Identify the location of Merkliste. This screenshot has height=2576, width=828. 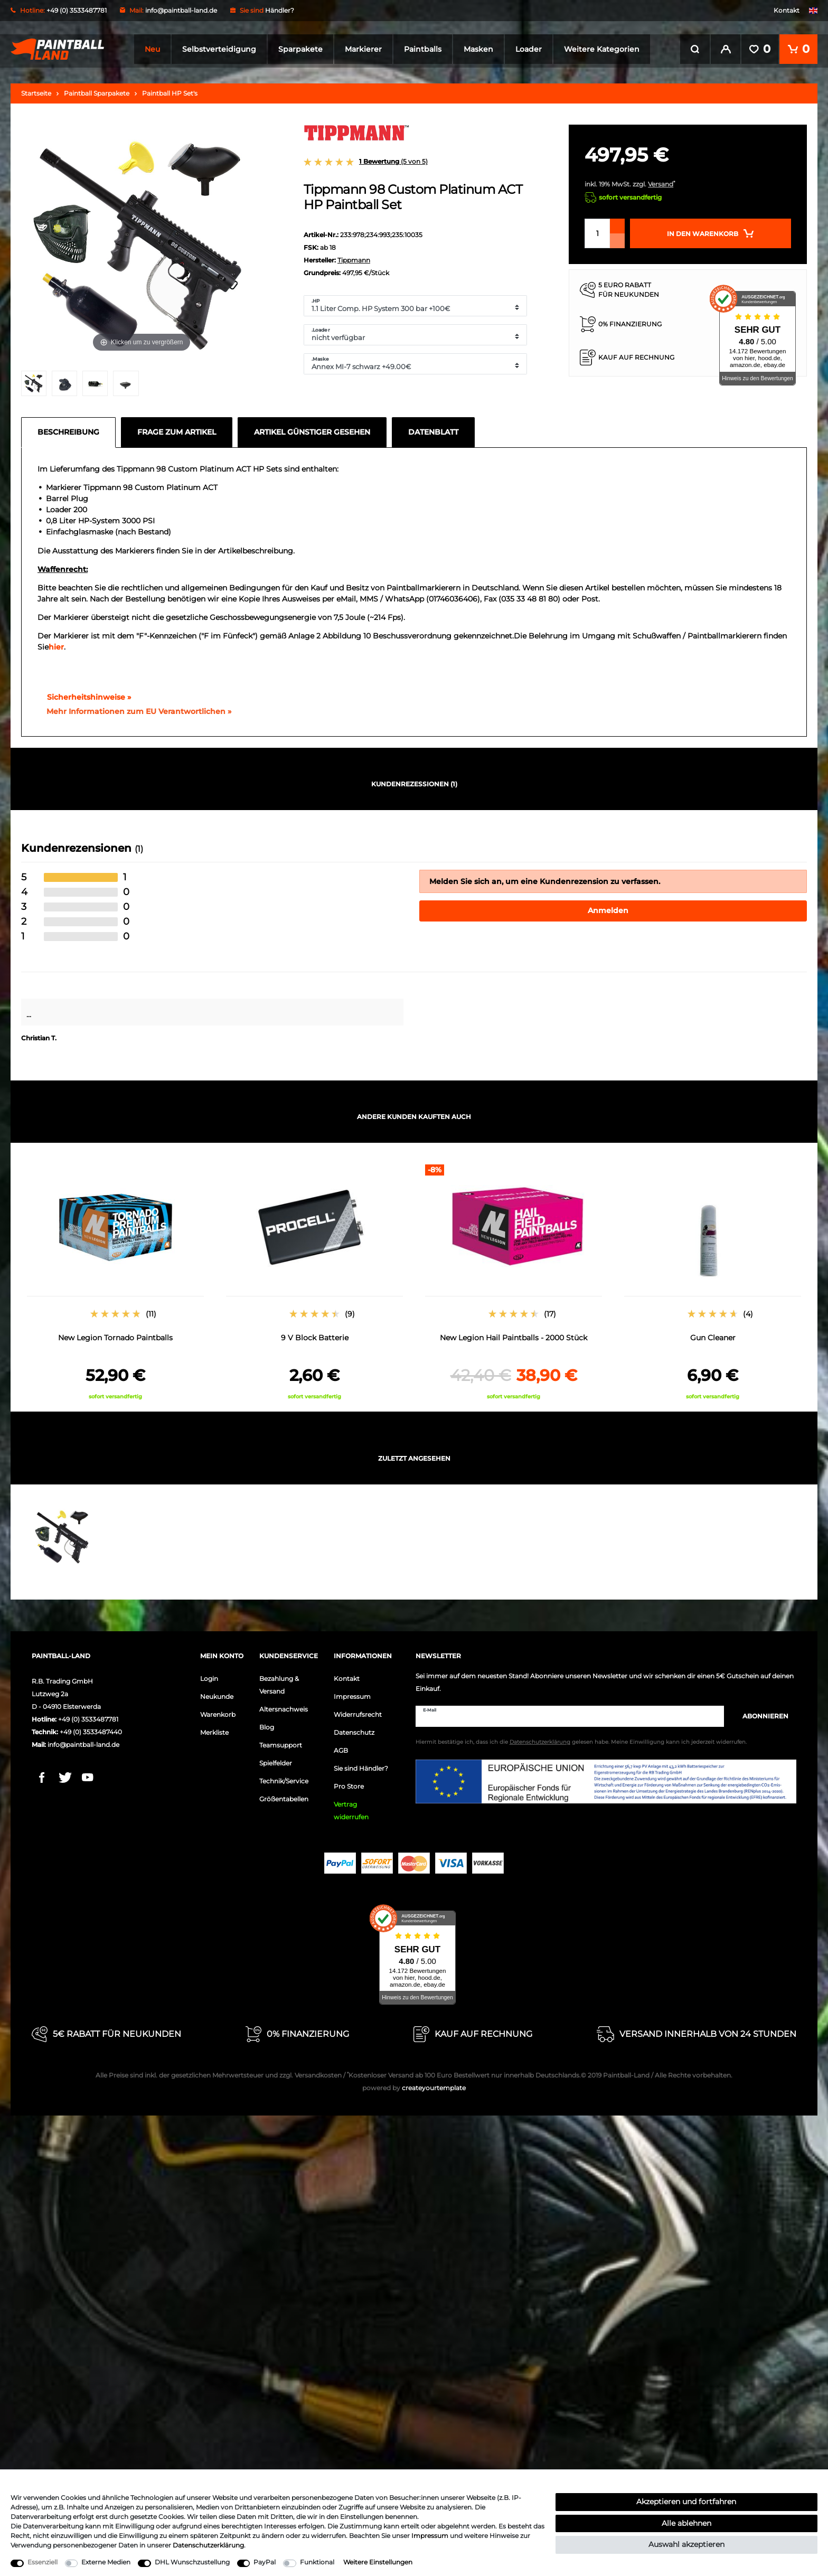
(214, 1729).